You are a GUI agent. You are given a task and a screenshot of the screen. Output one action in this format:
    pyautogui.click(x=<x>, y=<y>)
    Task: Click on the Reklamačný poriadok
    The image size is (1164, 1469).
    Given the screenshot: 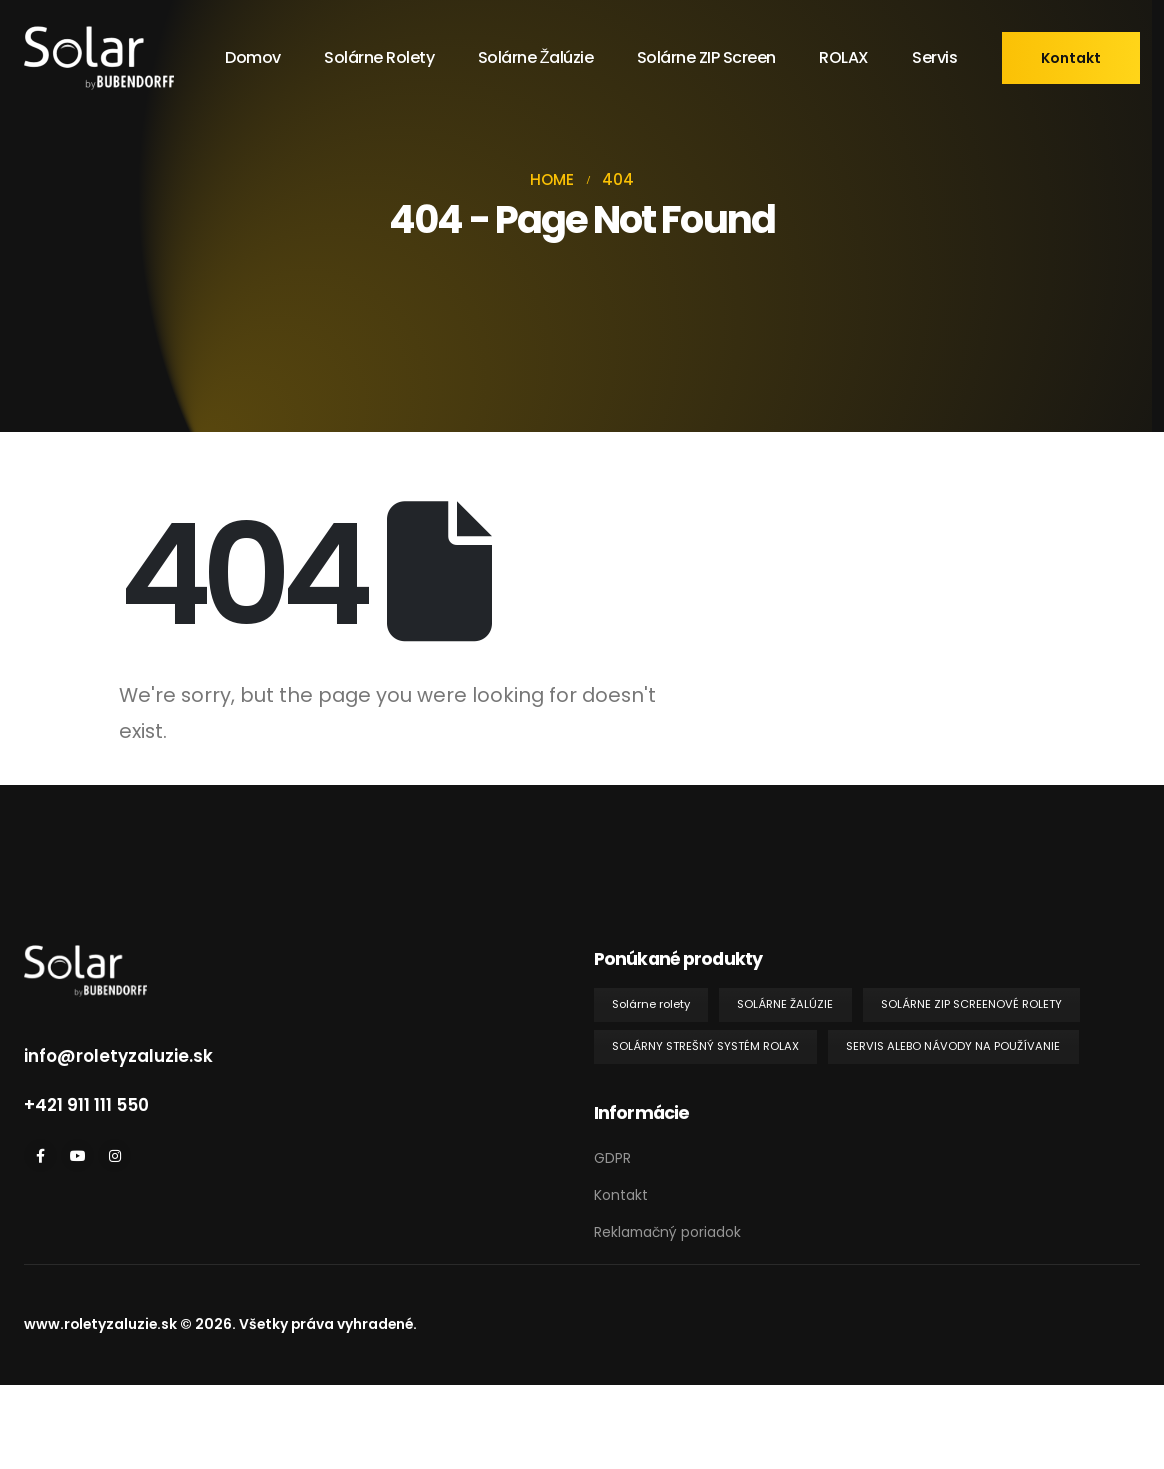 What is the action you would take?
    pyautogui.click(x=667, y=1232)
    